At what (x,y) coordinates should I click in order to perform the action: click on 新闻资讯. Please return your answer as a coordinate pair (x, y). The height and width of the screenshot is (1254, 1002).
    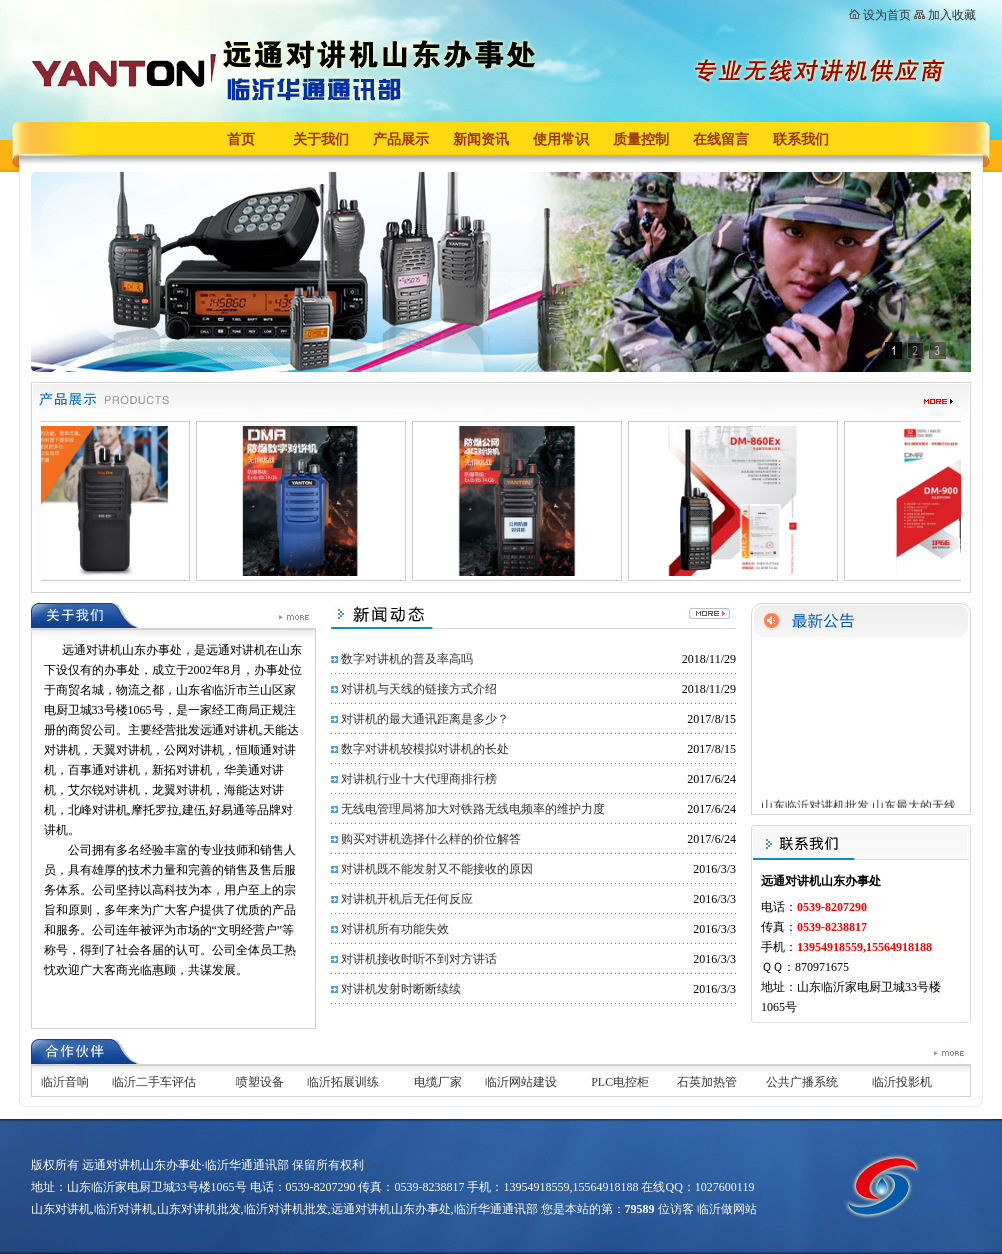
    Looking at the image, I should click on (481, 139).